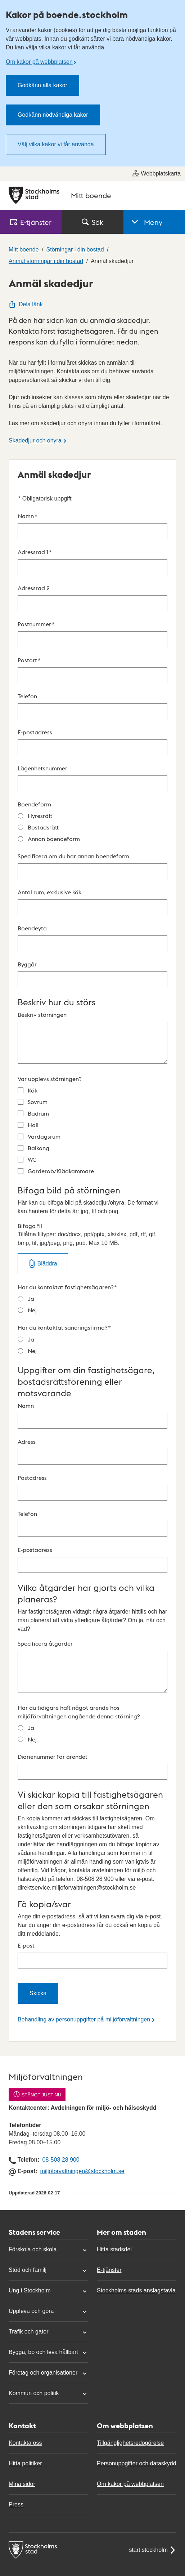 The width and height of the screenshot is (185, 2576). Describe the element at coordinates (92, 973) in the screenshot. I see `Byggår` at that location.